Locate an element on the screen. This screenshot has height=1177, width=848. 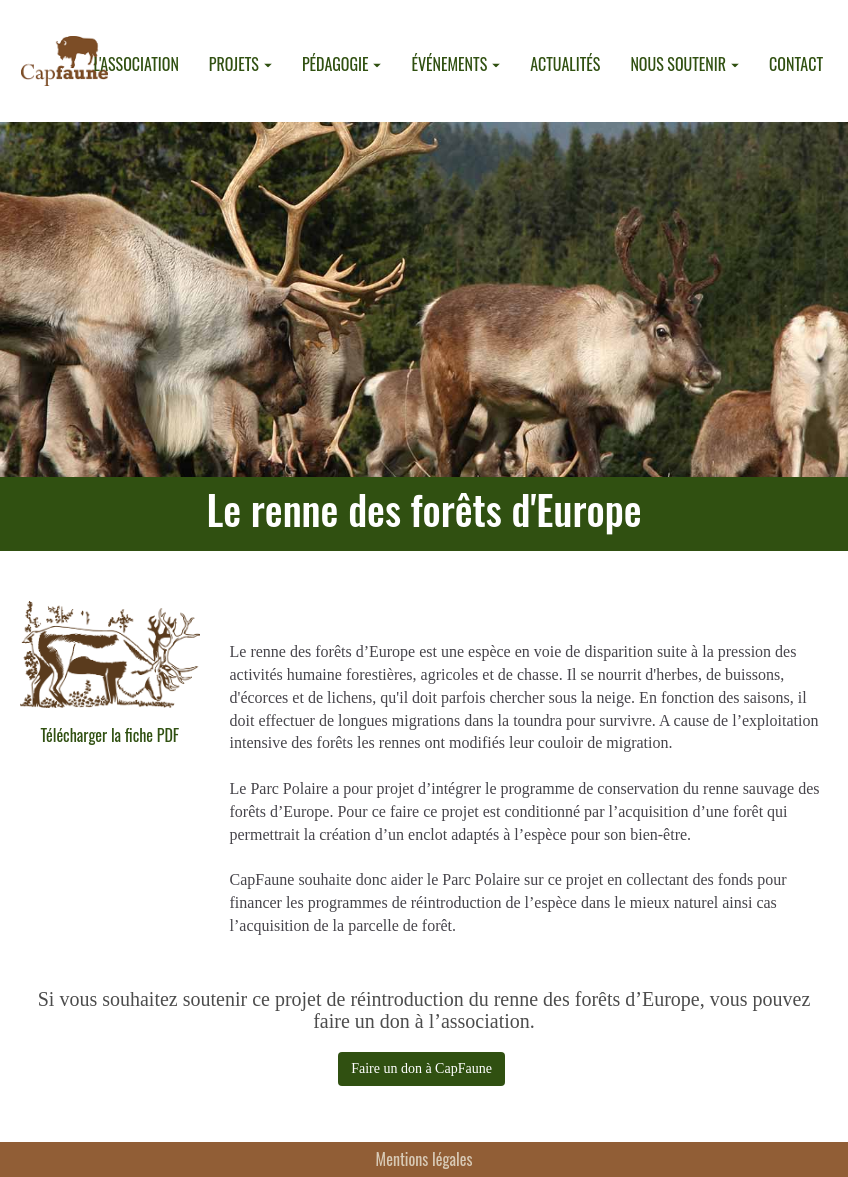
PROJETS is located at coordinates (240, 64).